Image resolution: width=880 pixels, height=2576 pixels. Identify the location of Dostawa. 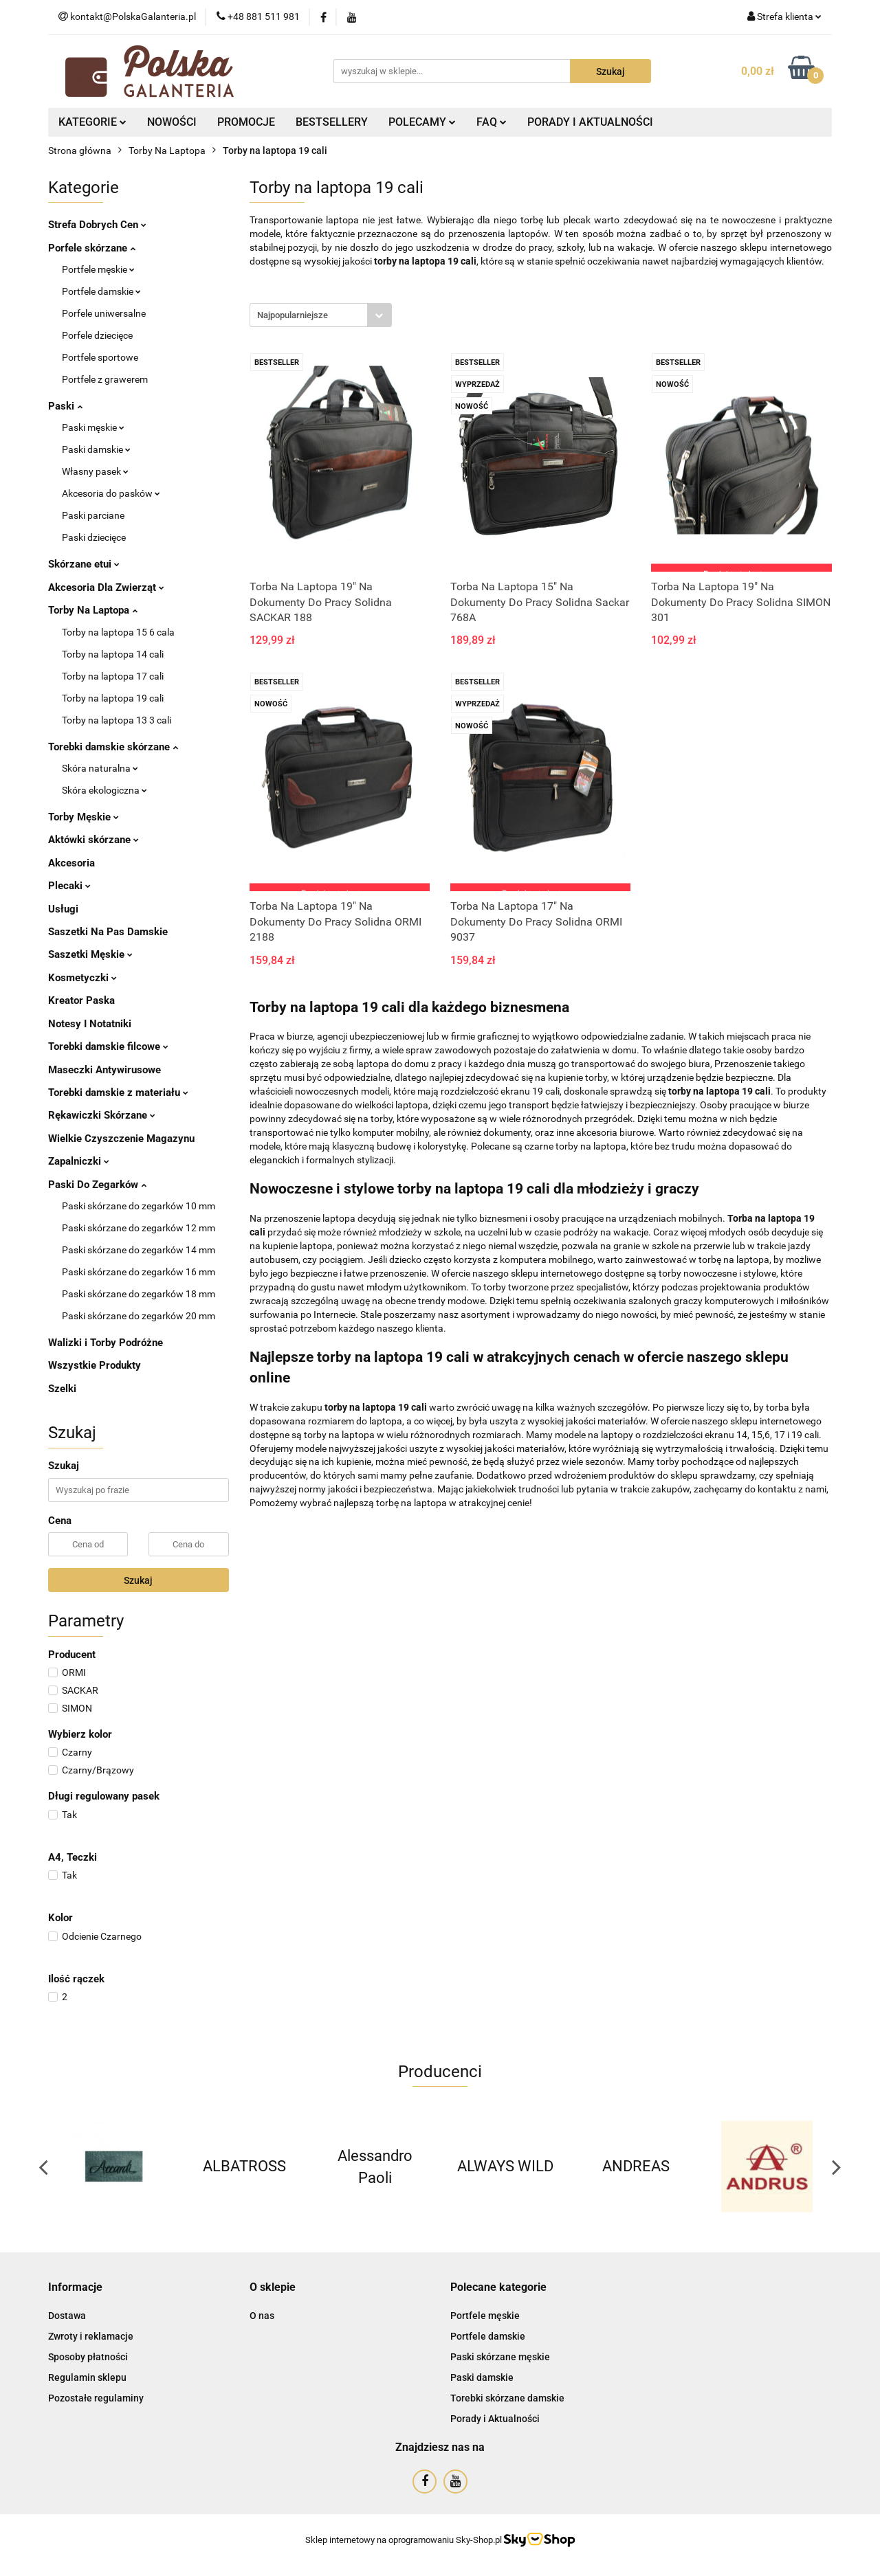
(67, 2315).